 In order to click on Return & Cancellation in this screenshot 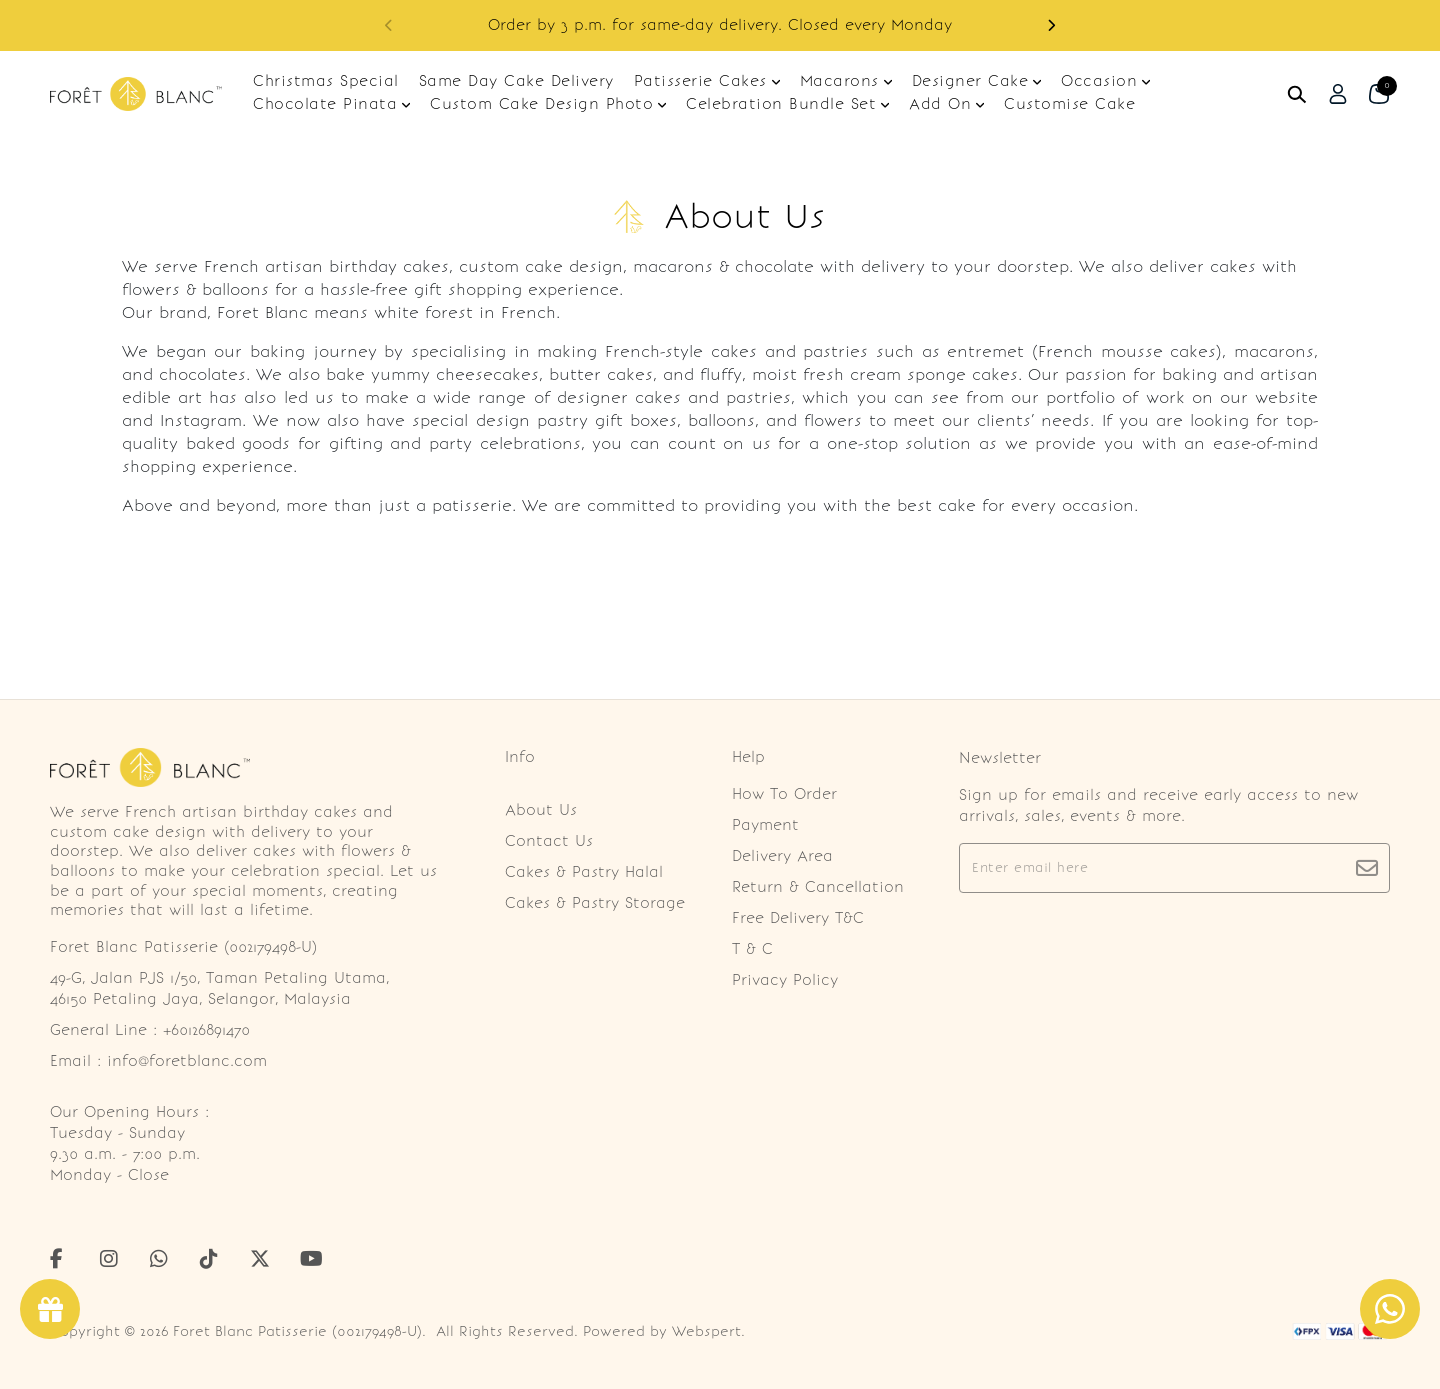, I will do `click(818, 887)`.